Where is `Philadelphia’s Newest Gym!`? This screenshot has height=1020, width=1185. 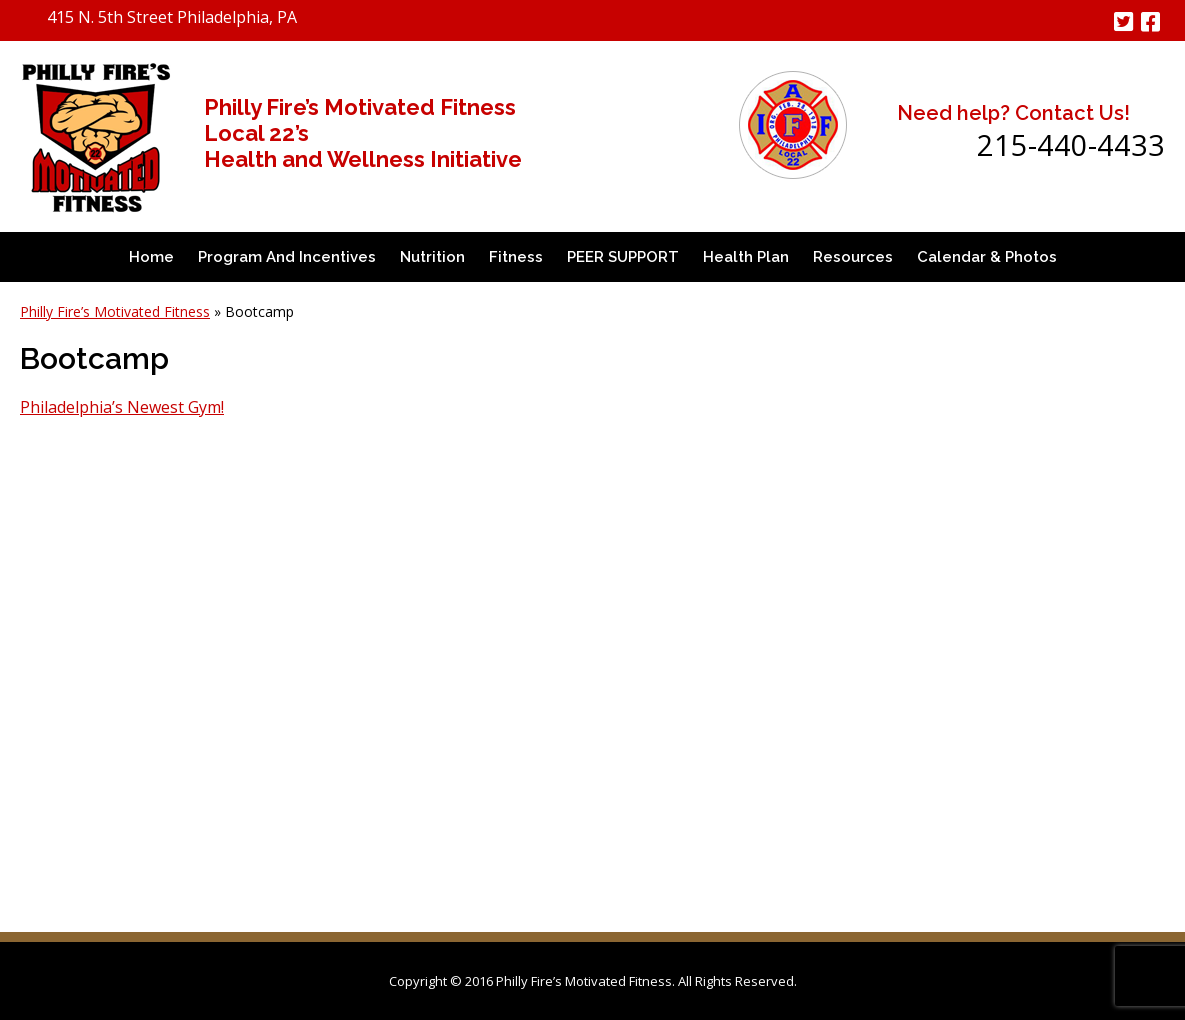 Philadelphia’s Newest Gym! is located at coordinates (122, 407).